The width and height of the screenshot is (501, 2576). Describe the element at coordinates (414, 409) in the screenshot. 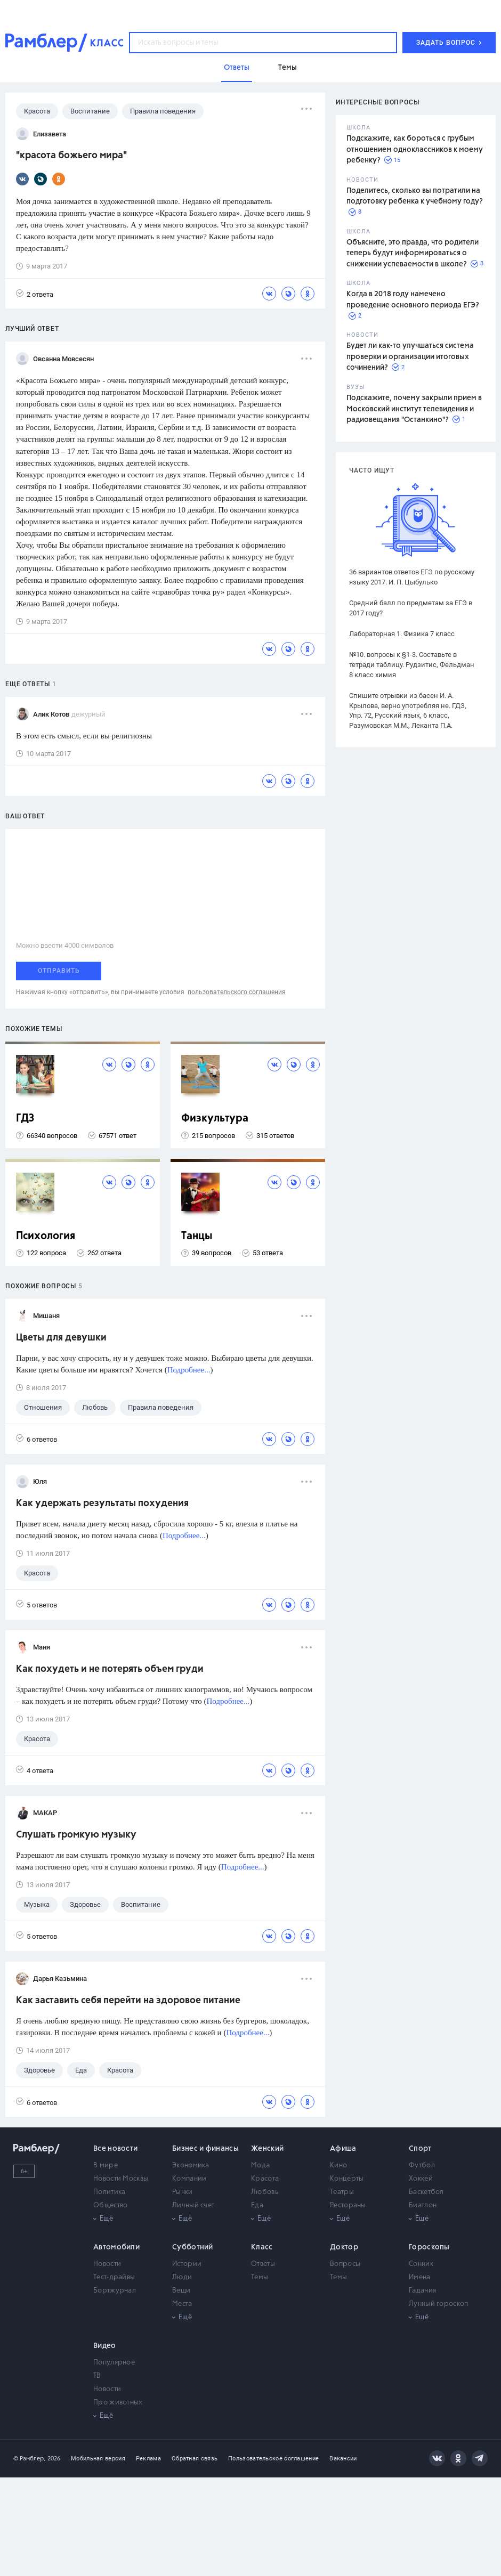

I see `Подскажите, почему закрыли прием в Московский институт телевидения и радиовещания "Останкино"?` at that location.